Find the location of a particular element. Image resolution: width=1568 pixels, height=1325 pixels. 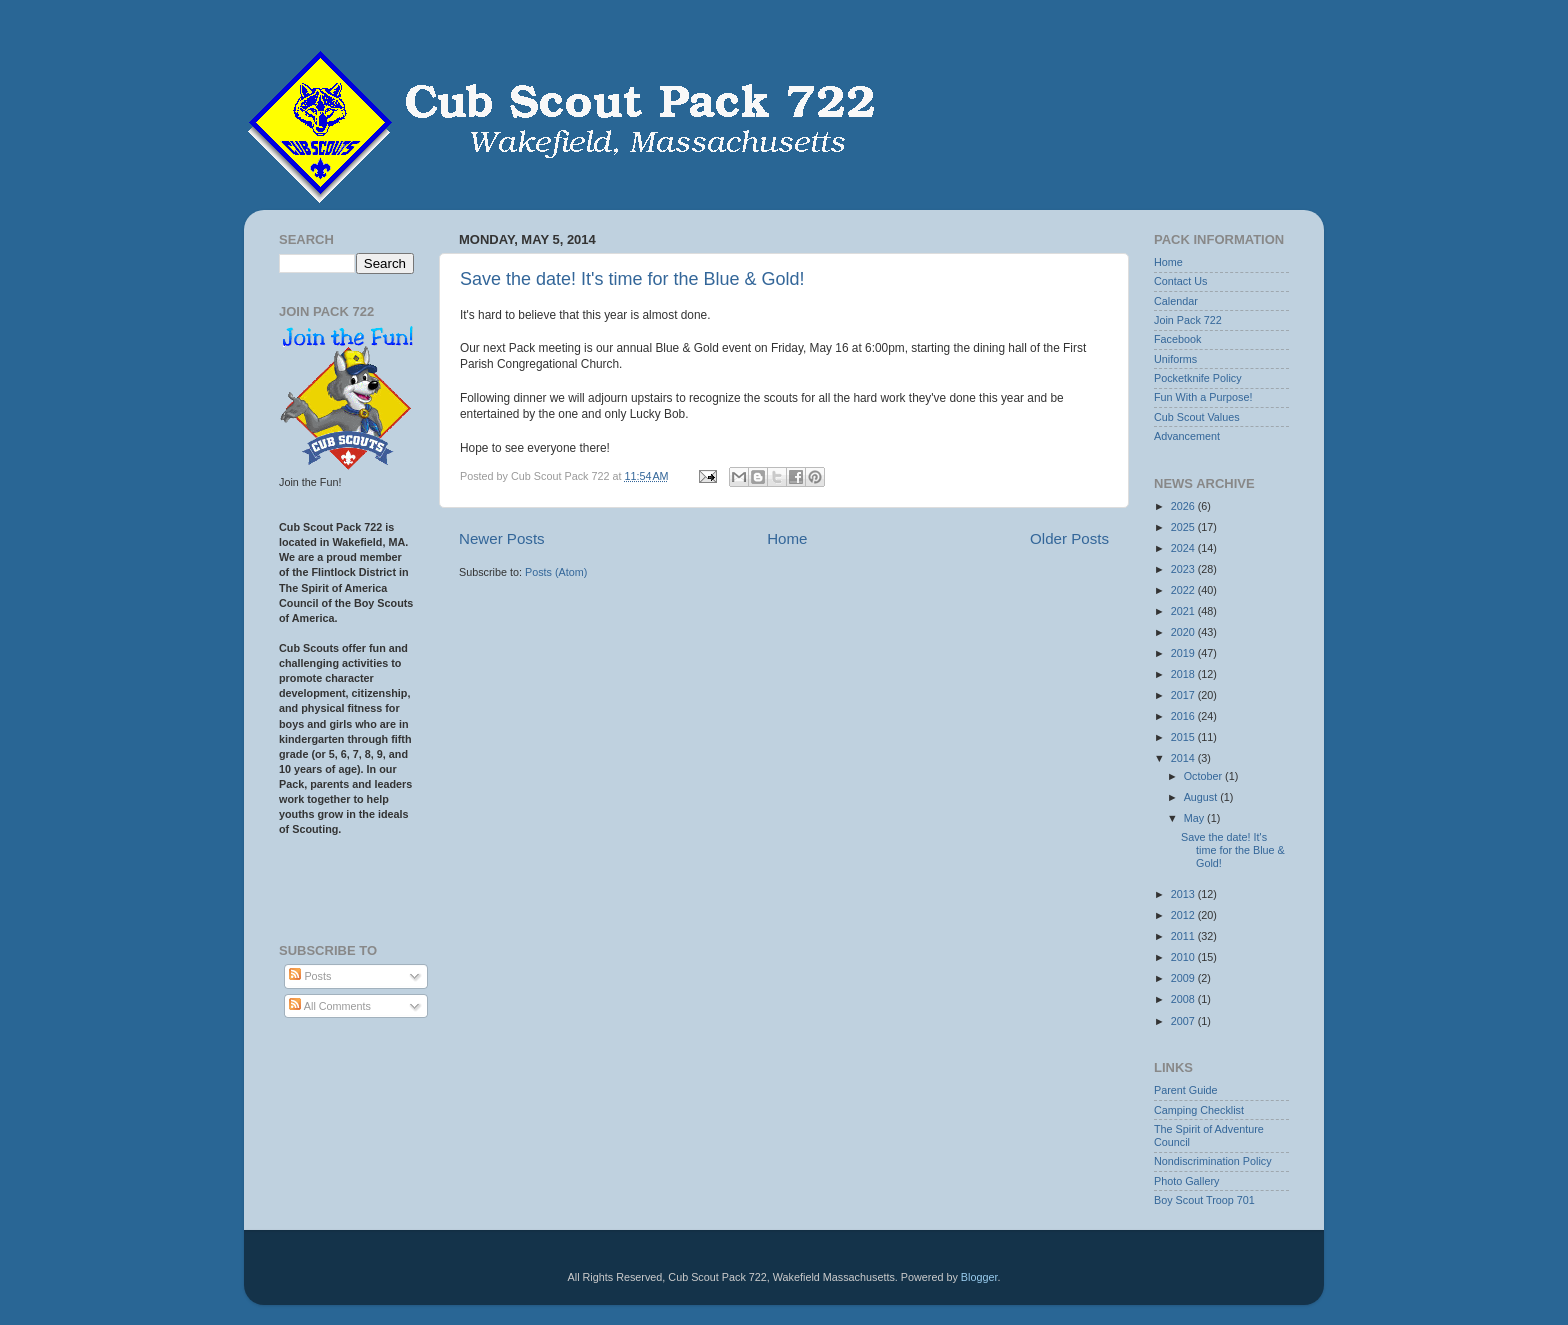

2026 is located at coordinates (1184, 506).